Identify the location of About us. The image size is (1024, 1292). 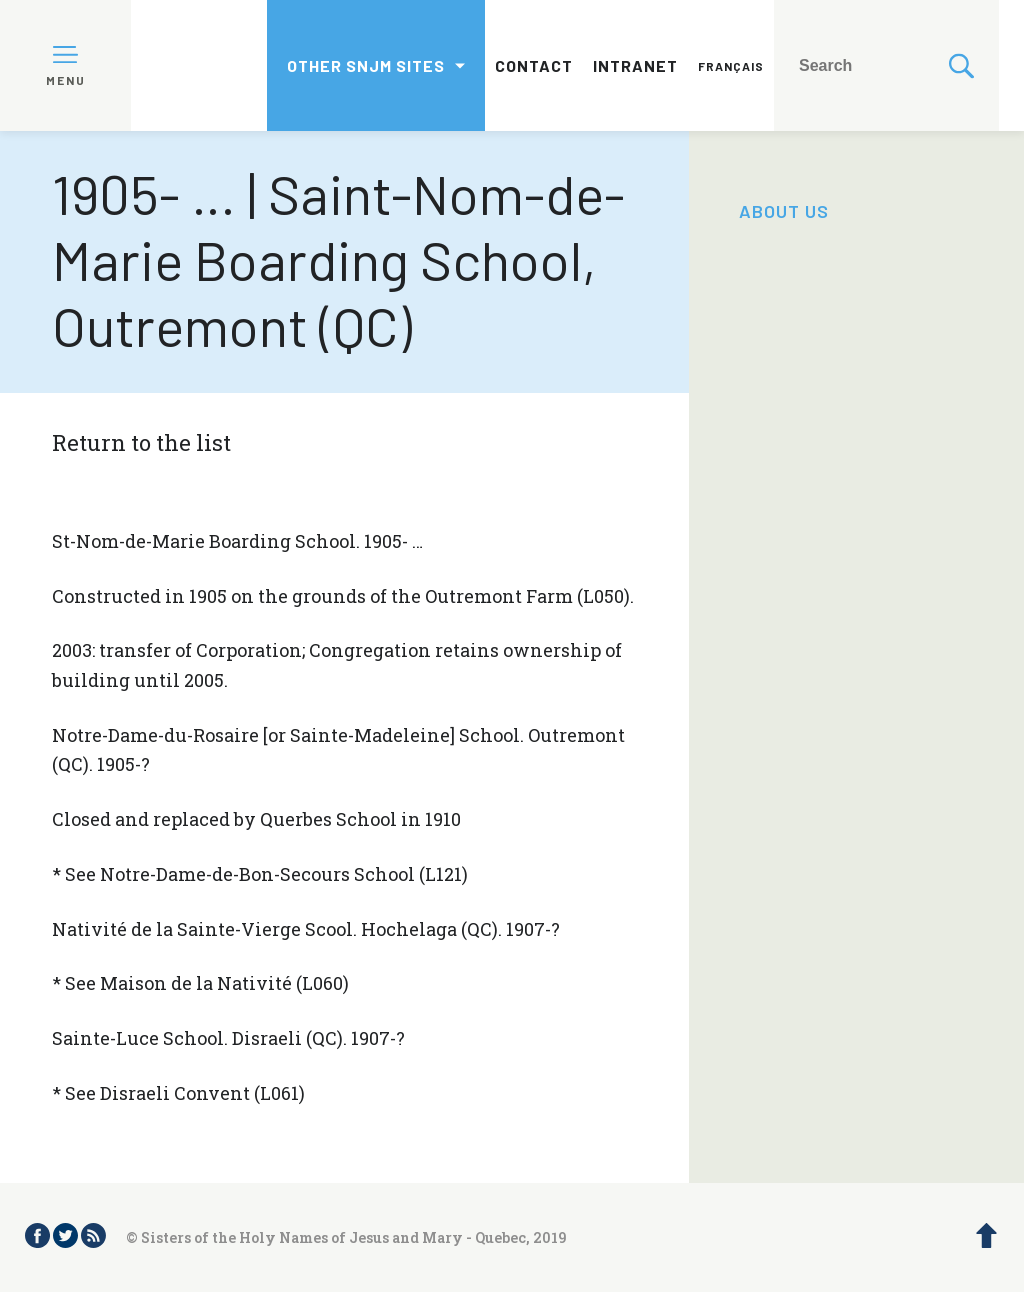
(784, 211).